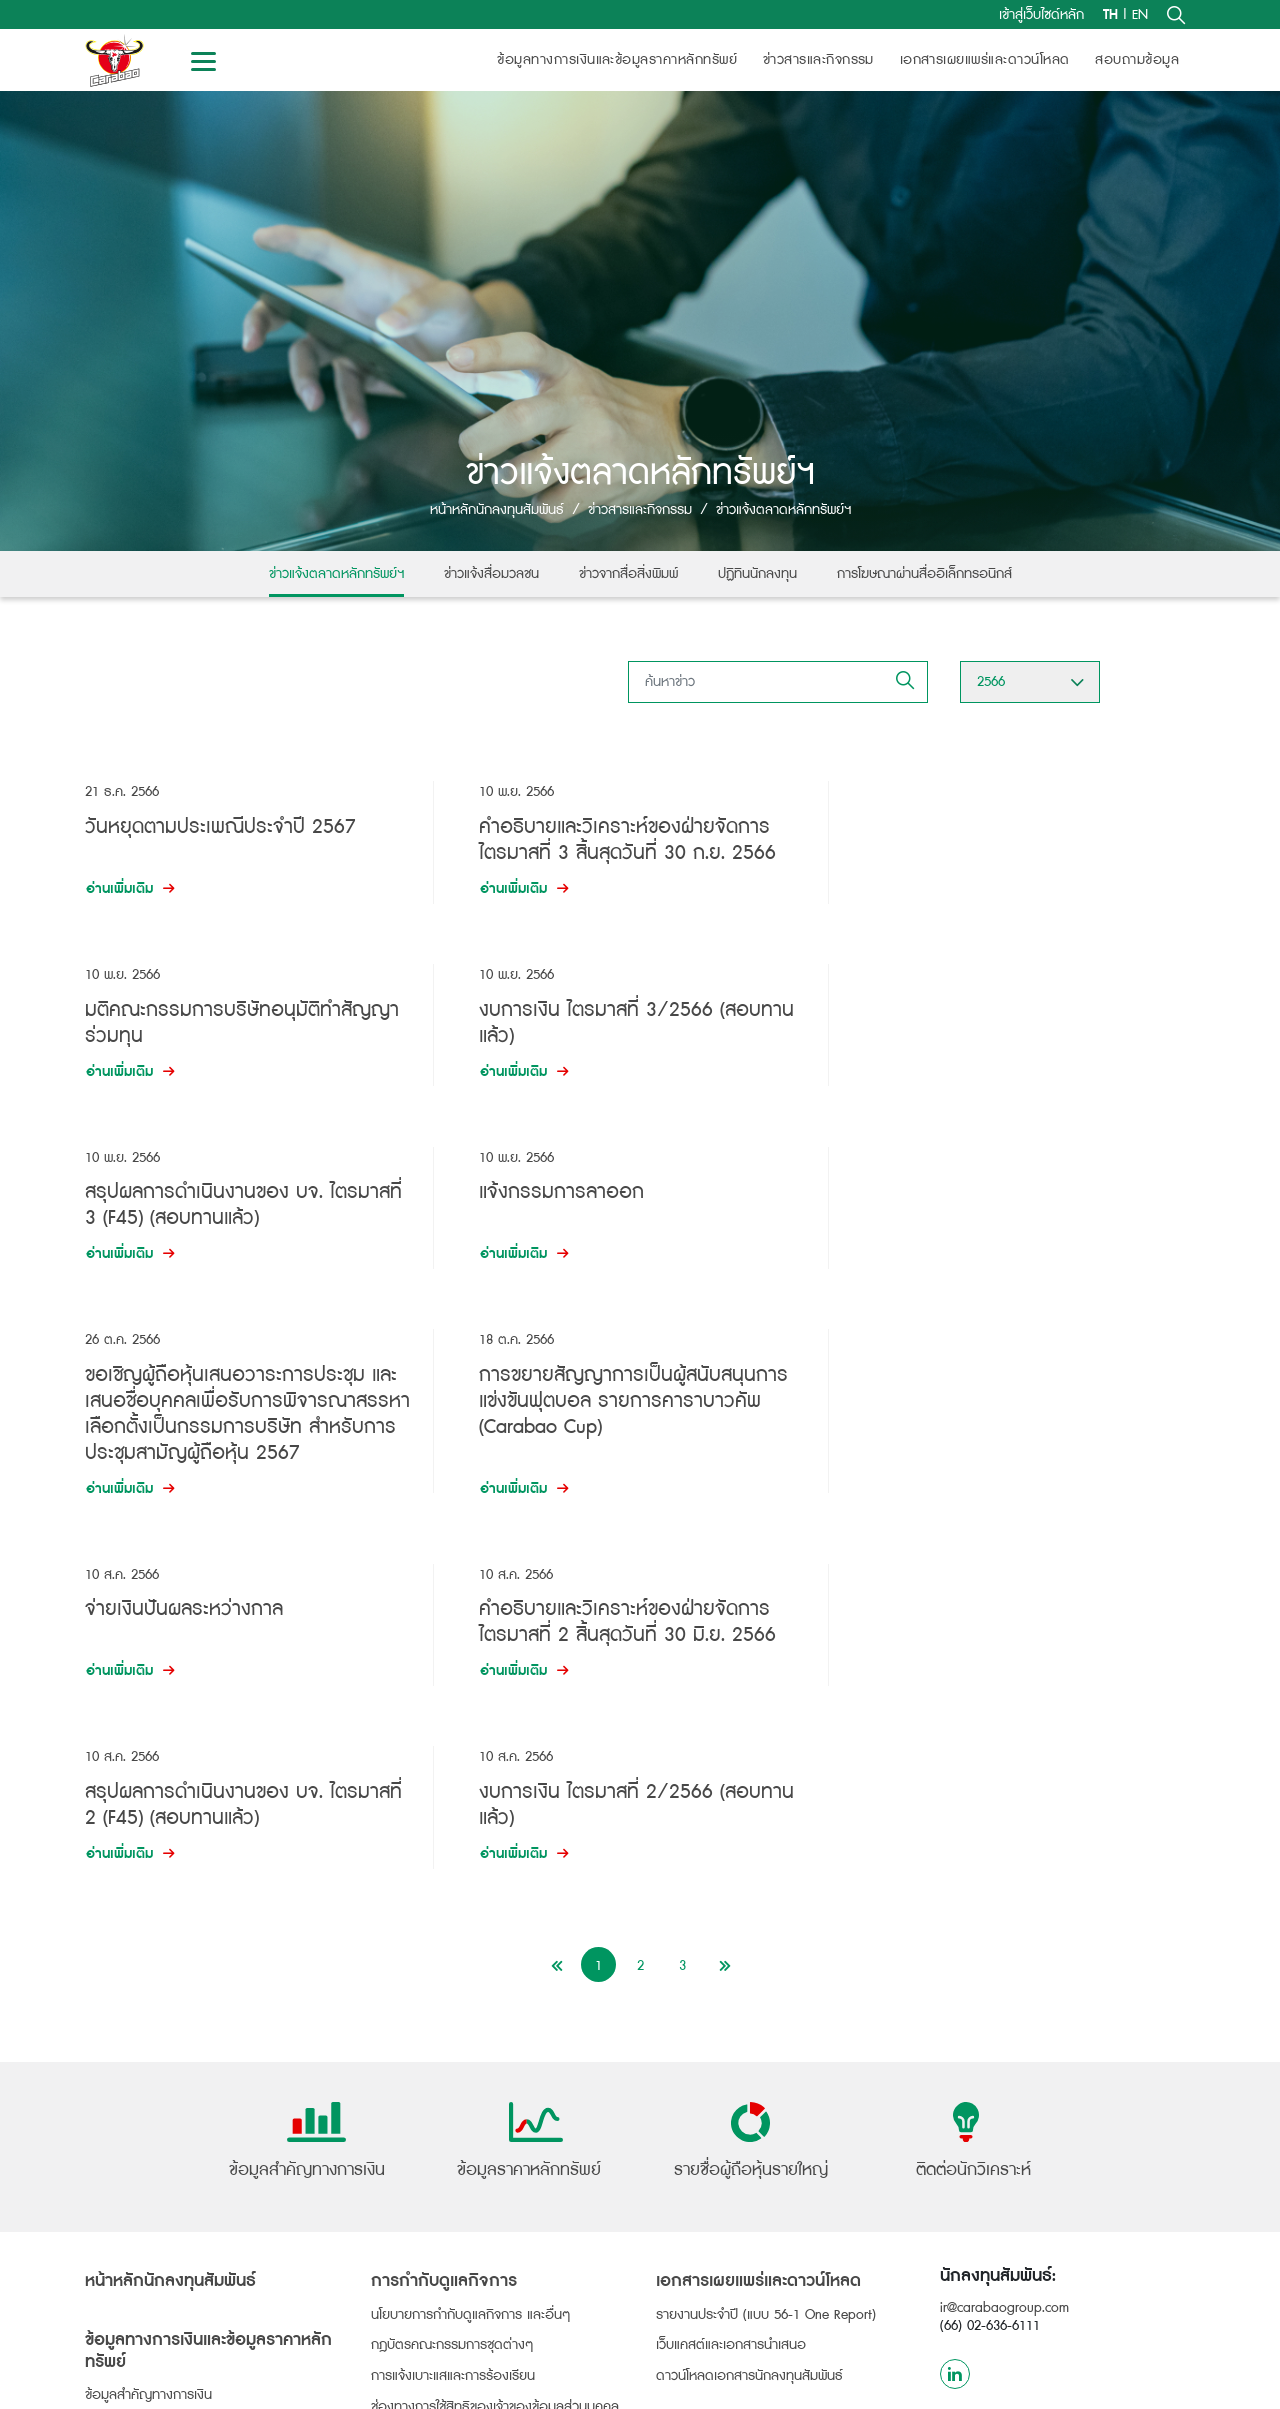 The width and height of the screenshot is (1280, 2409). What do you see at coordinates (453, 2011) in the screenshot?
I see `การแจ้งเบาะแสและการร้องเรียน` at bounding box center [453, 2011].